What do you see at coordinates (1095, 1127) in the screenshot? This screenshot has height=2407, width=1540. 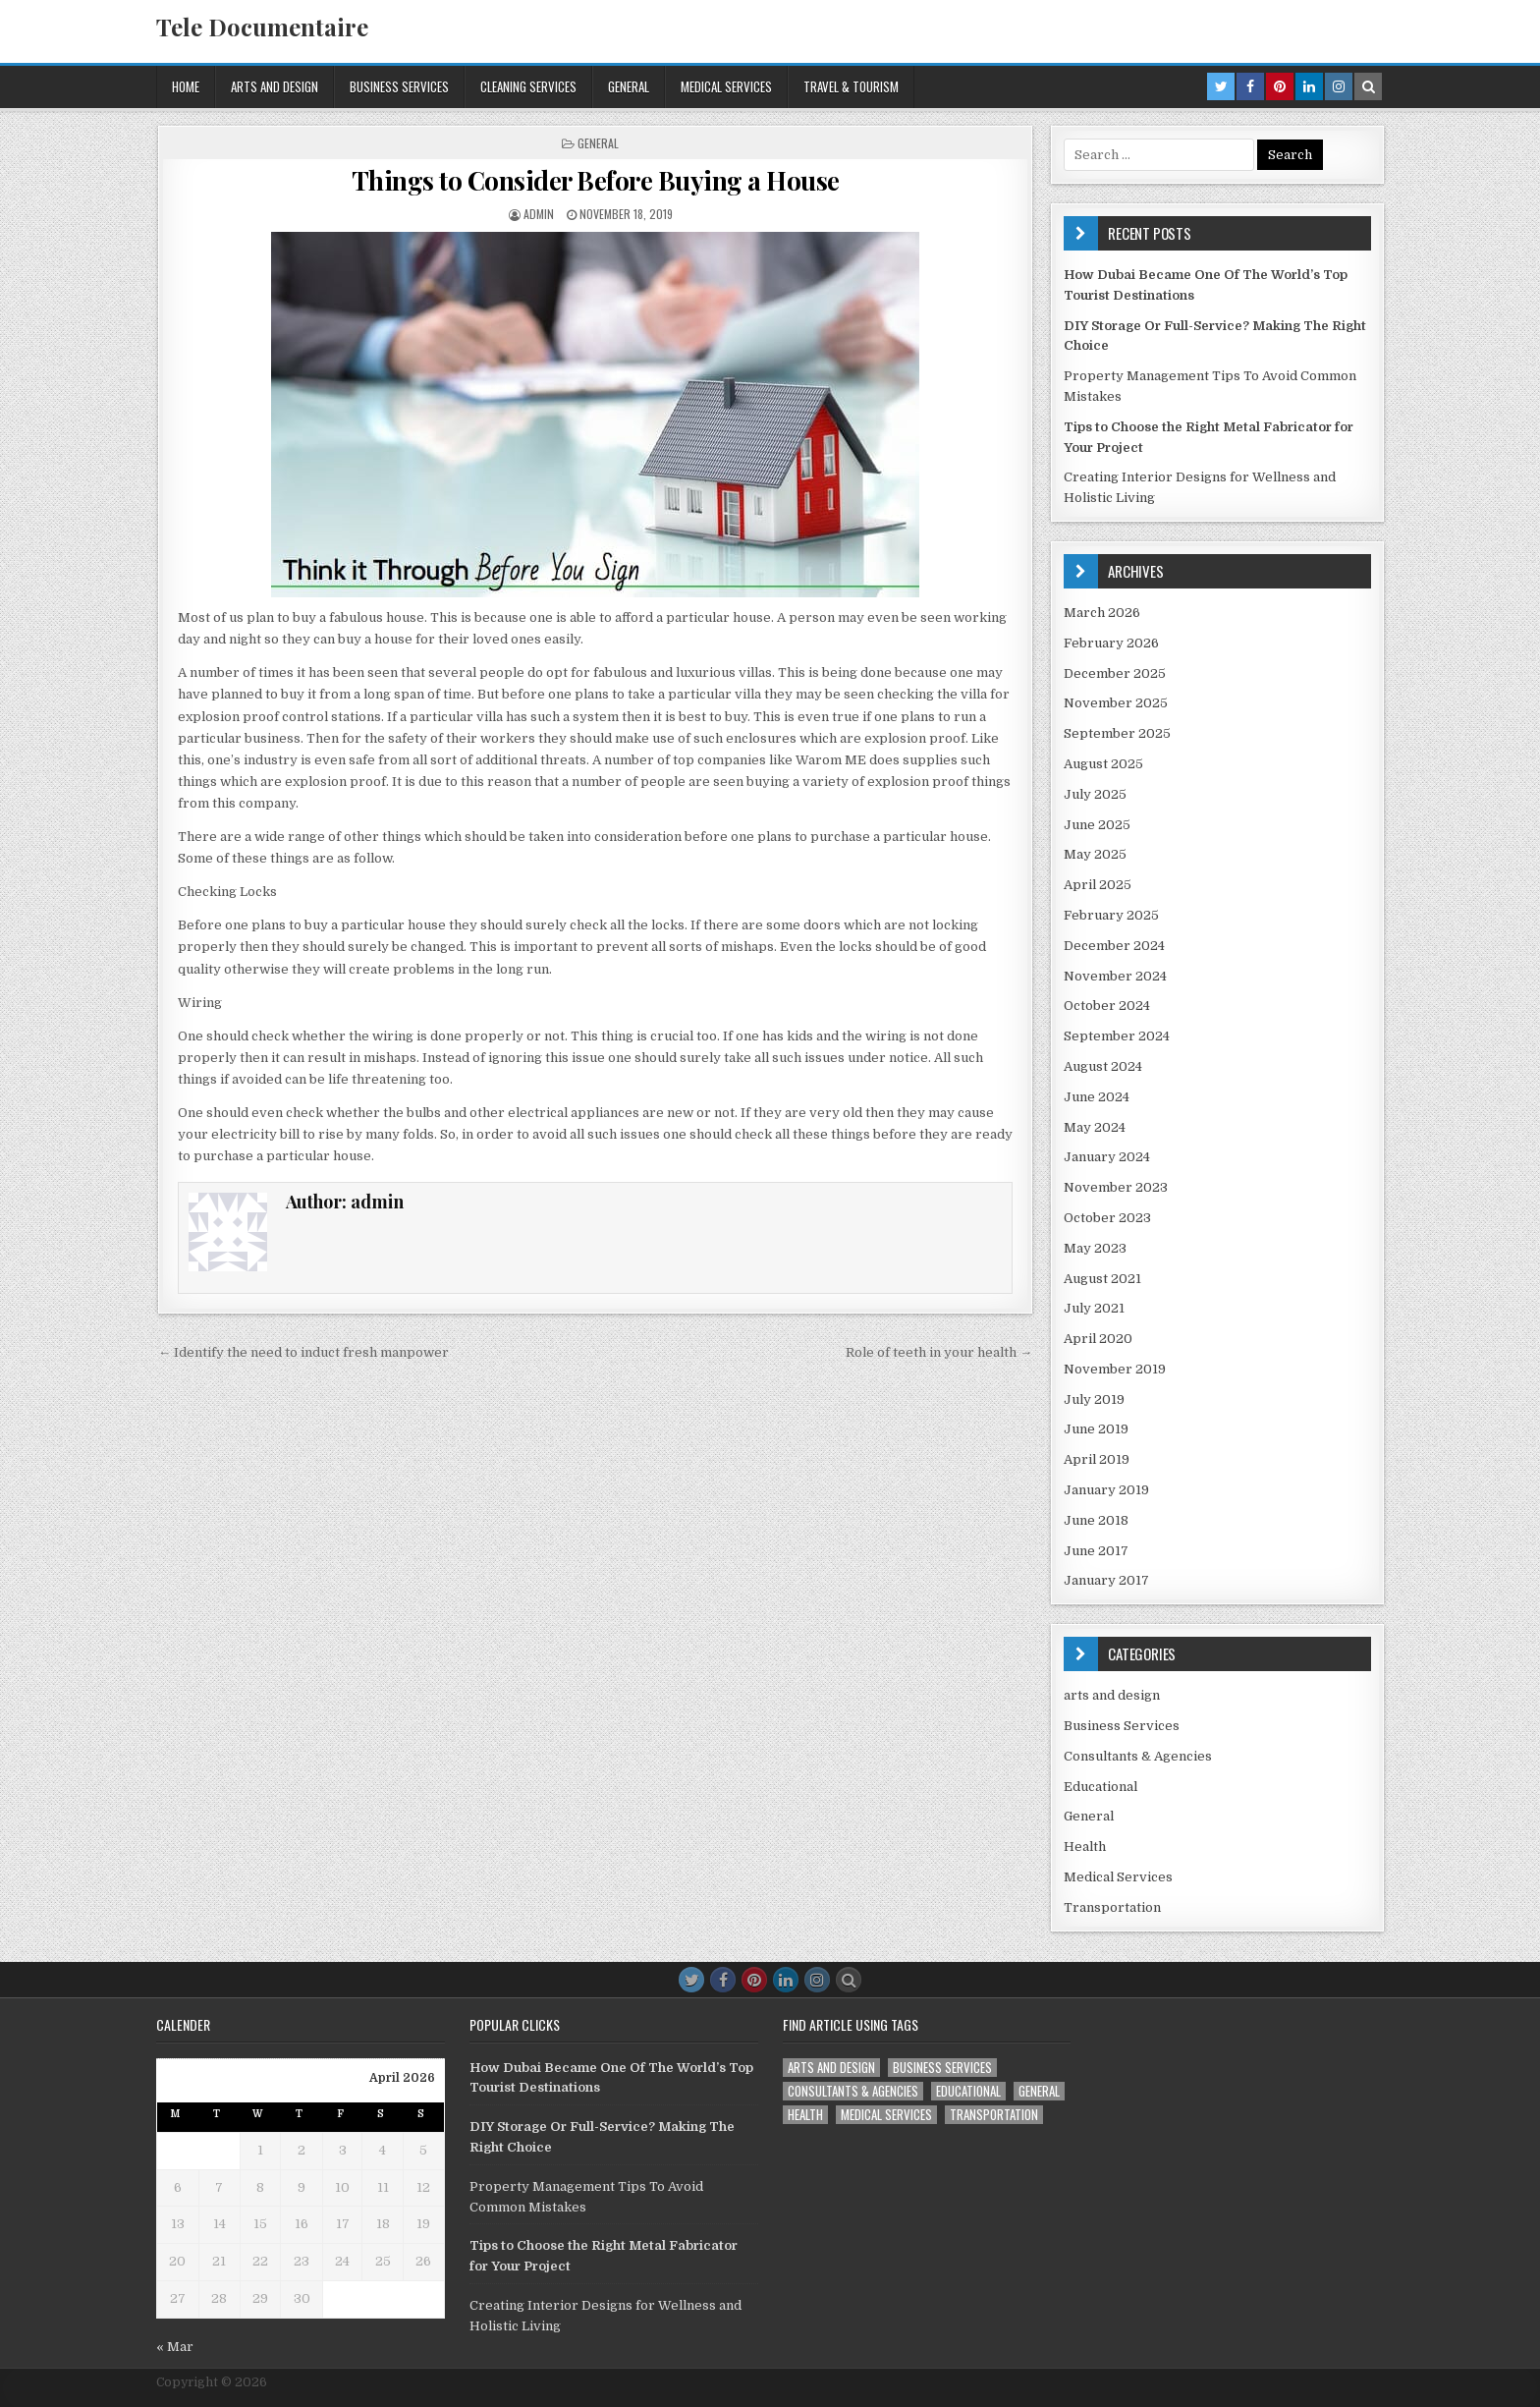 I see `May 2024` at bounding box center [1095, 1127].